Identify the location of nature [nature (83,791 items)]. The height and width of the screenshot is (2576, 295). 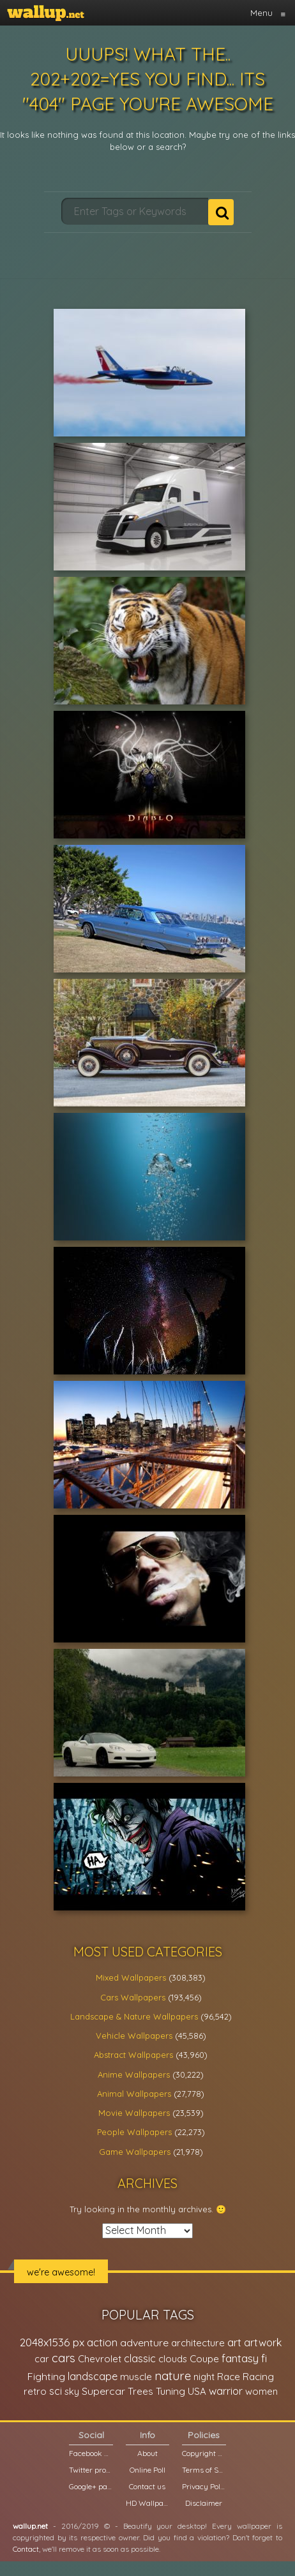
(173, 2375).